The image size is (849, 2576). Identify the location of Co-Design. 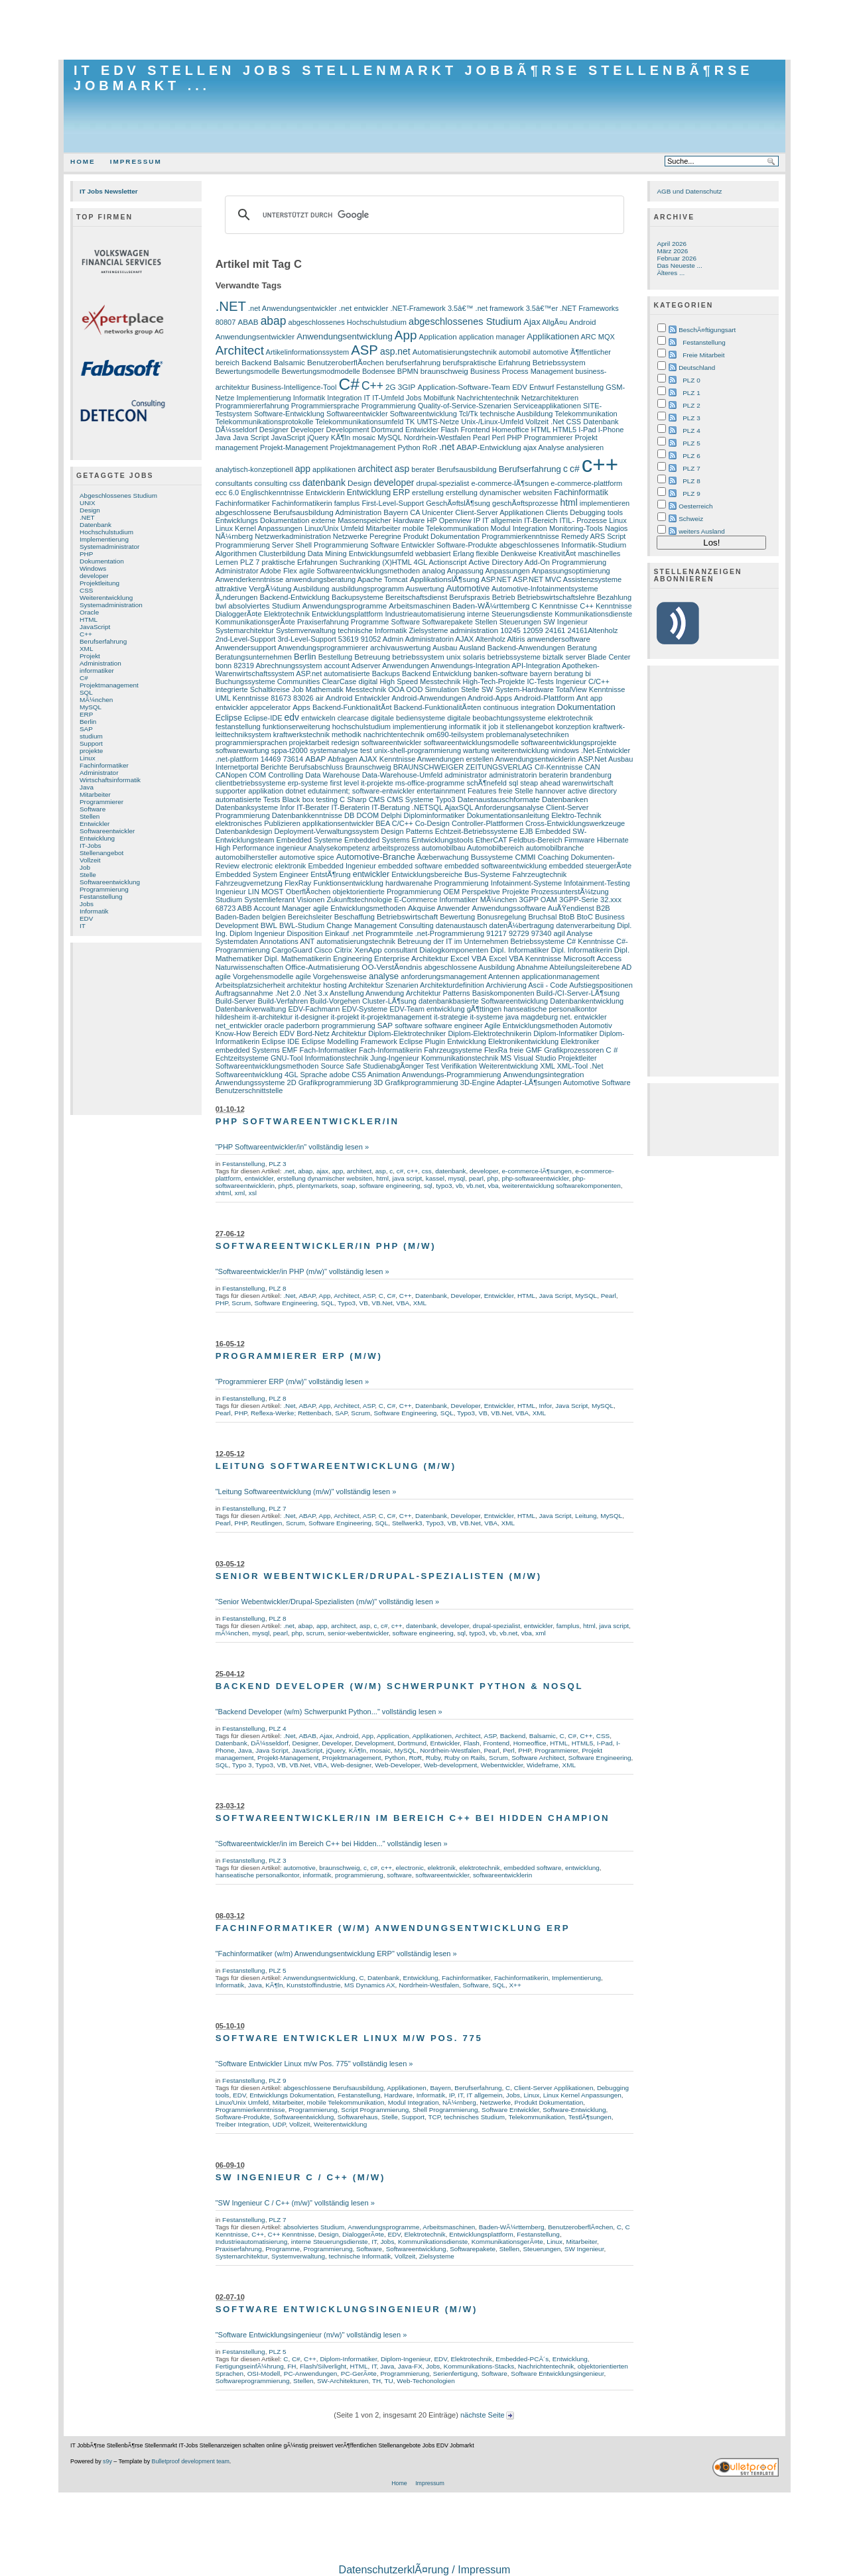
(432, 823).